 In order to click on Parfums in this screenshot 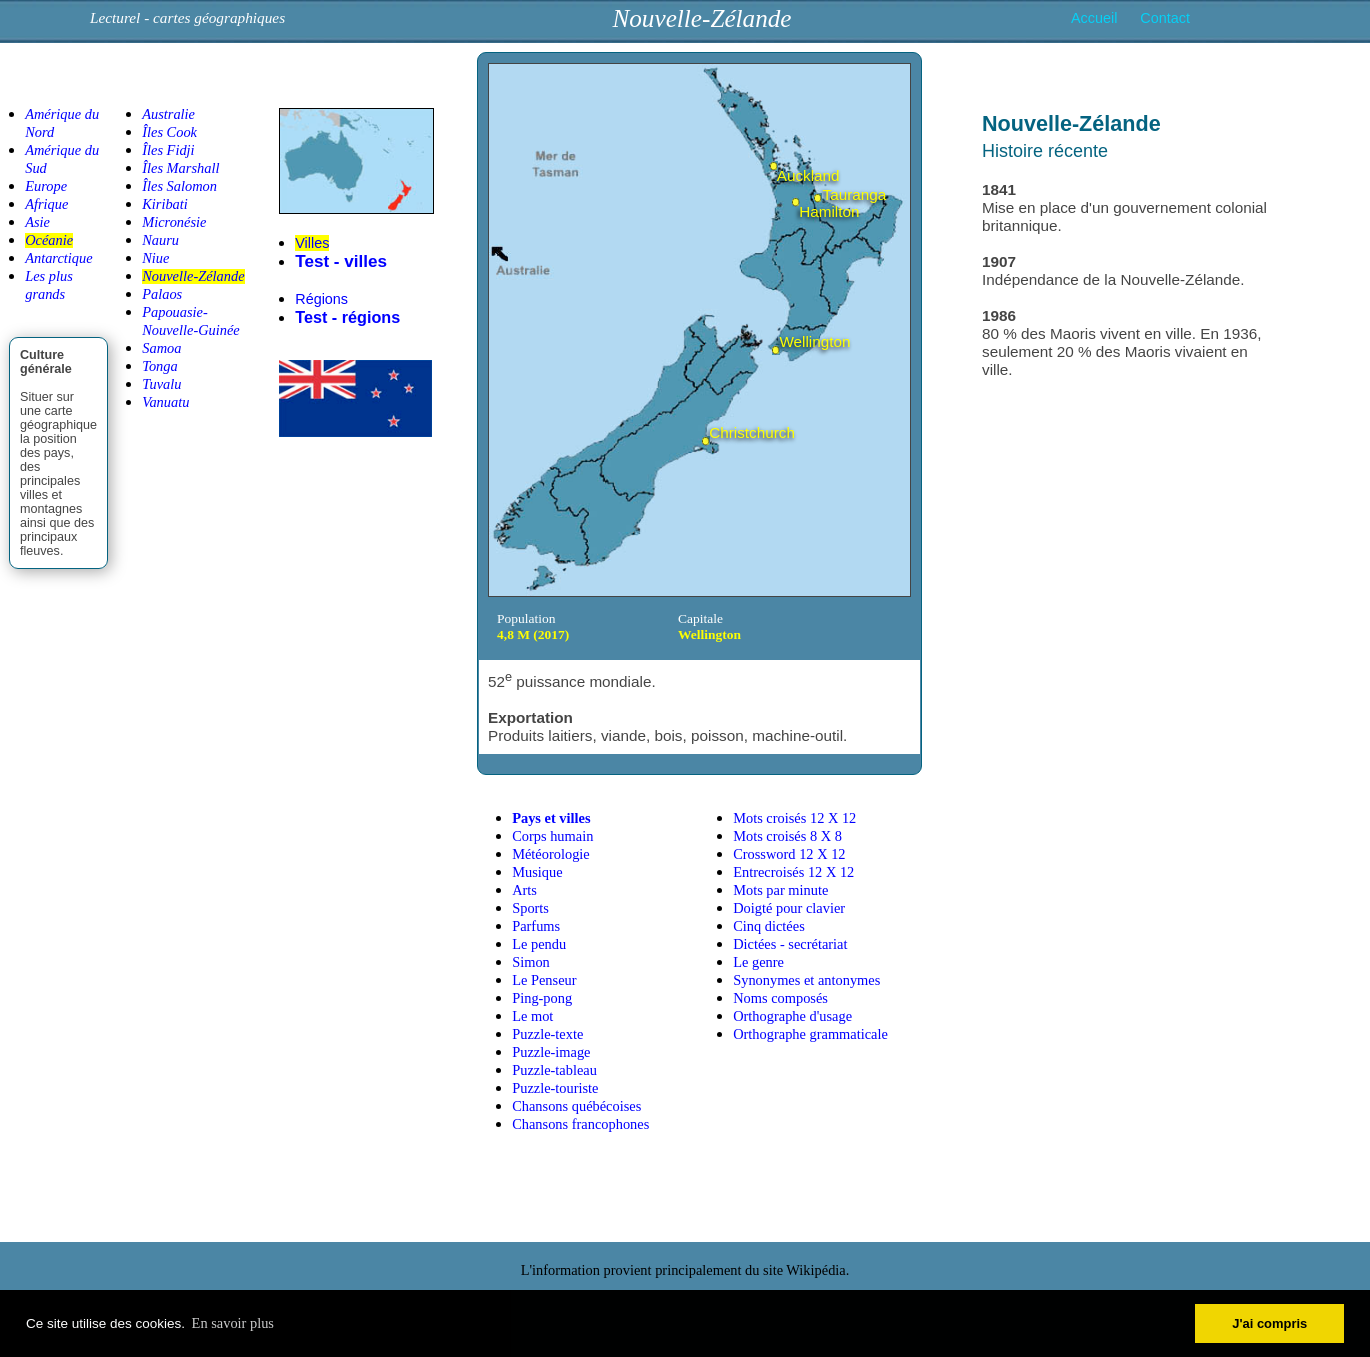, I will do `click(536, 926)`.